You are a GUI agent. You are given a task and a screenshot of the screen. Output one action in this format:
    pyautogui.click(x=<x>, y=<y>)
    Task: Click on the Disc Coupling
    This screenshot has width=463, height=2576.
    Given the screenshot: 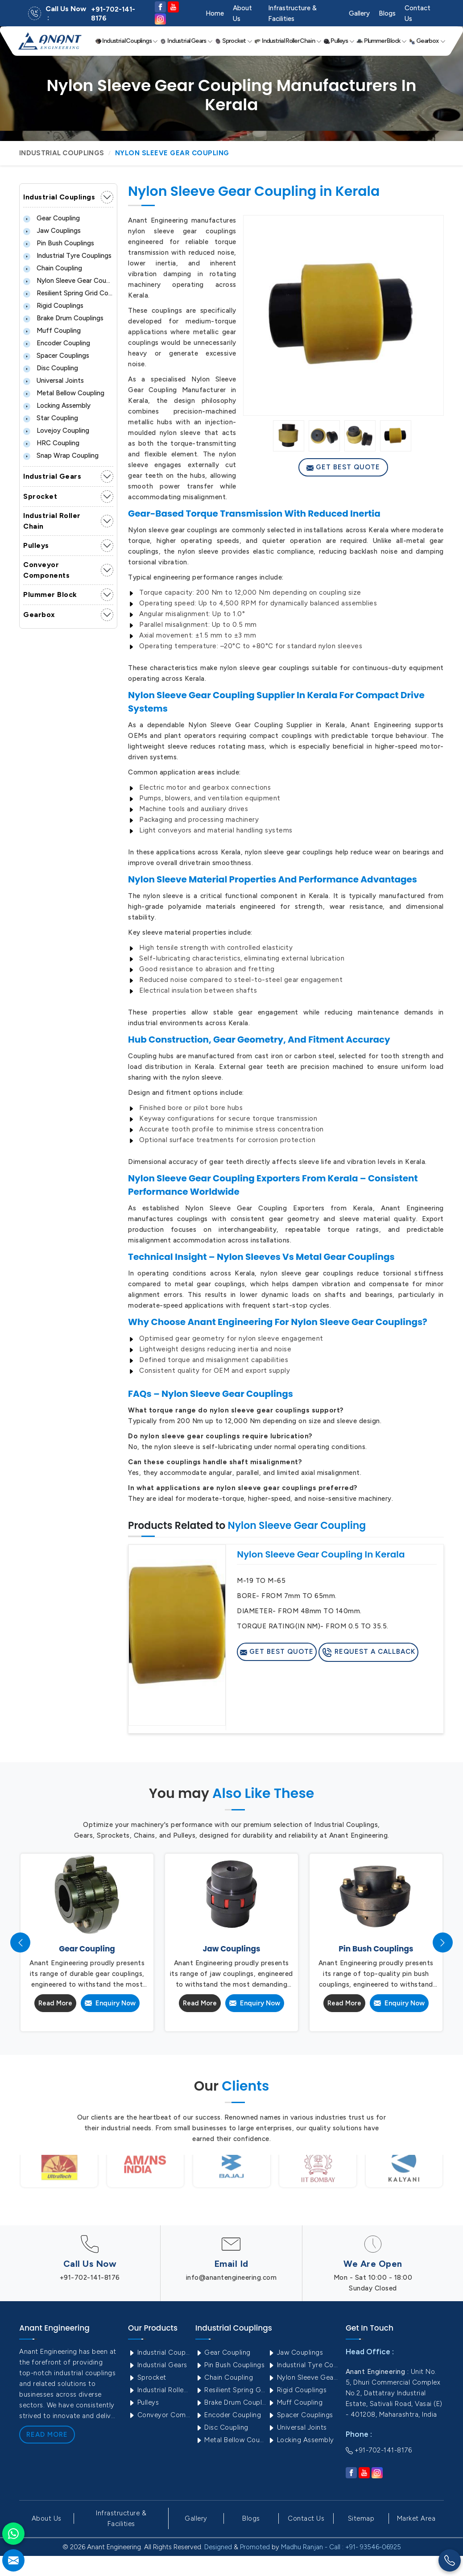 What is the action you would take?
    pyautogui.click(x=50, y=368)
    